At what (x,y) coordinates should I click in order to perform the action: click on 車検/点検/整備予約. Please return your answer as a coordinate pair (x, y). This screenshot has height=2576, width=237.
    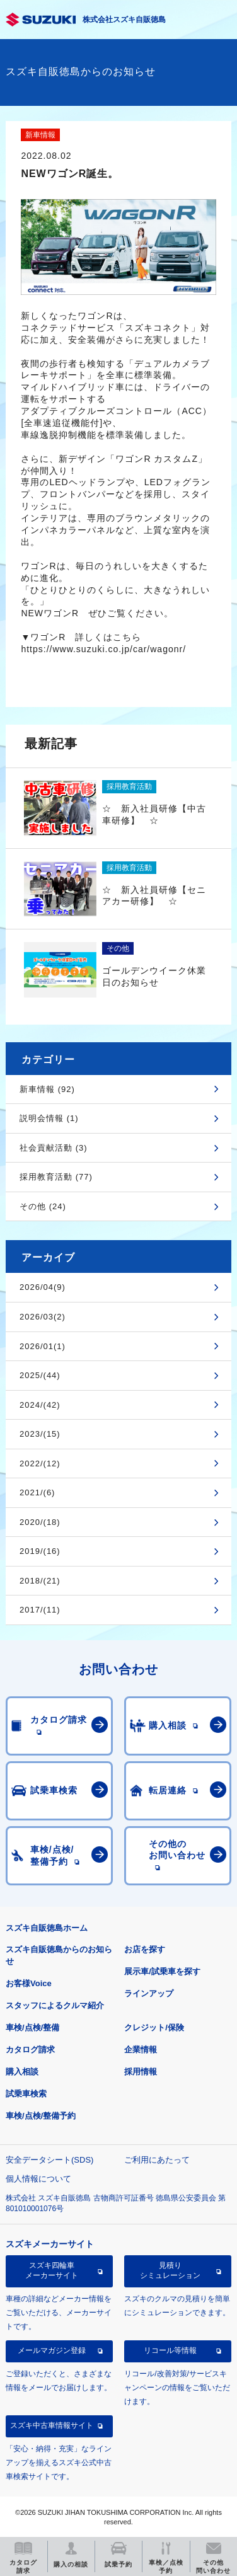
    Looking at the image, I should click on (41, 2115).